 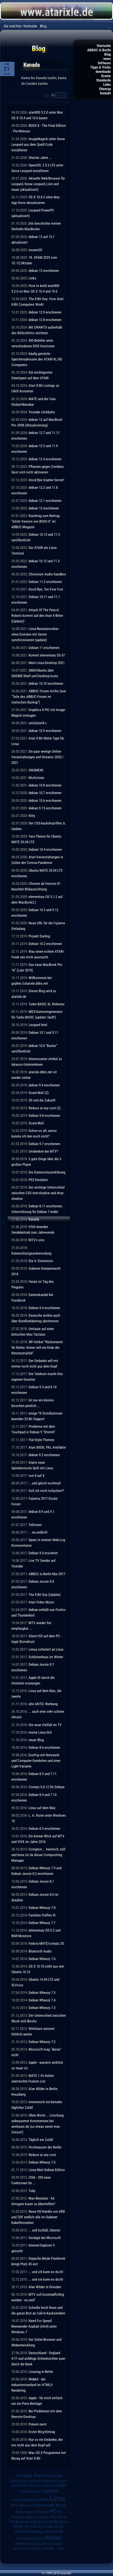 What do you see at coordinates (40, 1951) in the screenshot?
I see `Bluetooth Audio` at bounding box center [40, 1951].